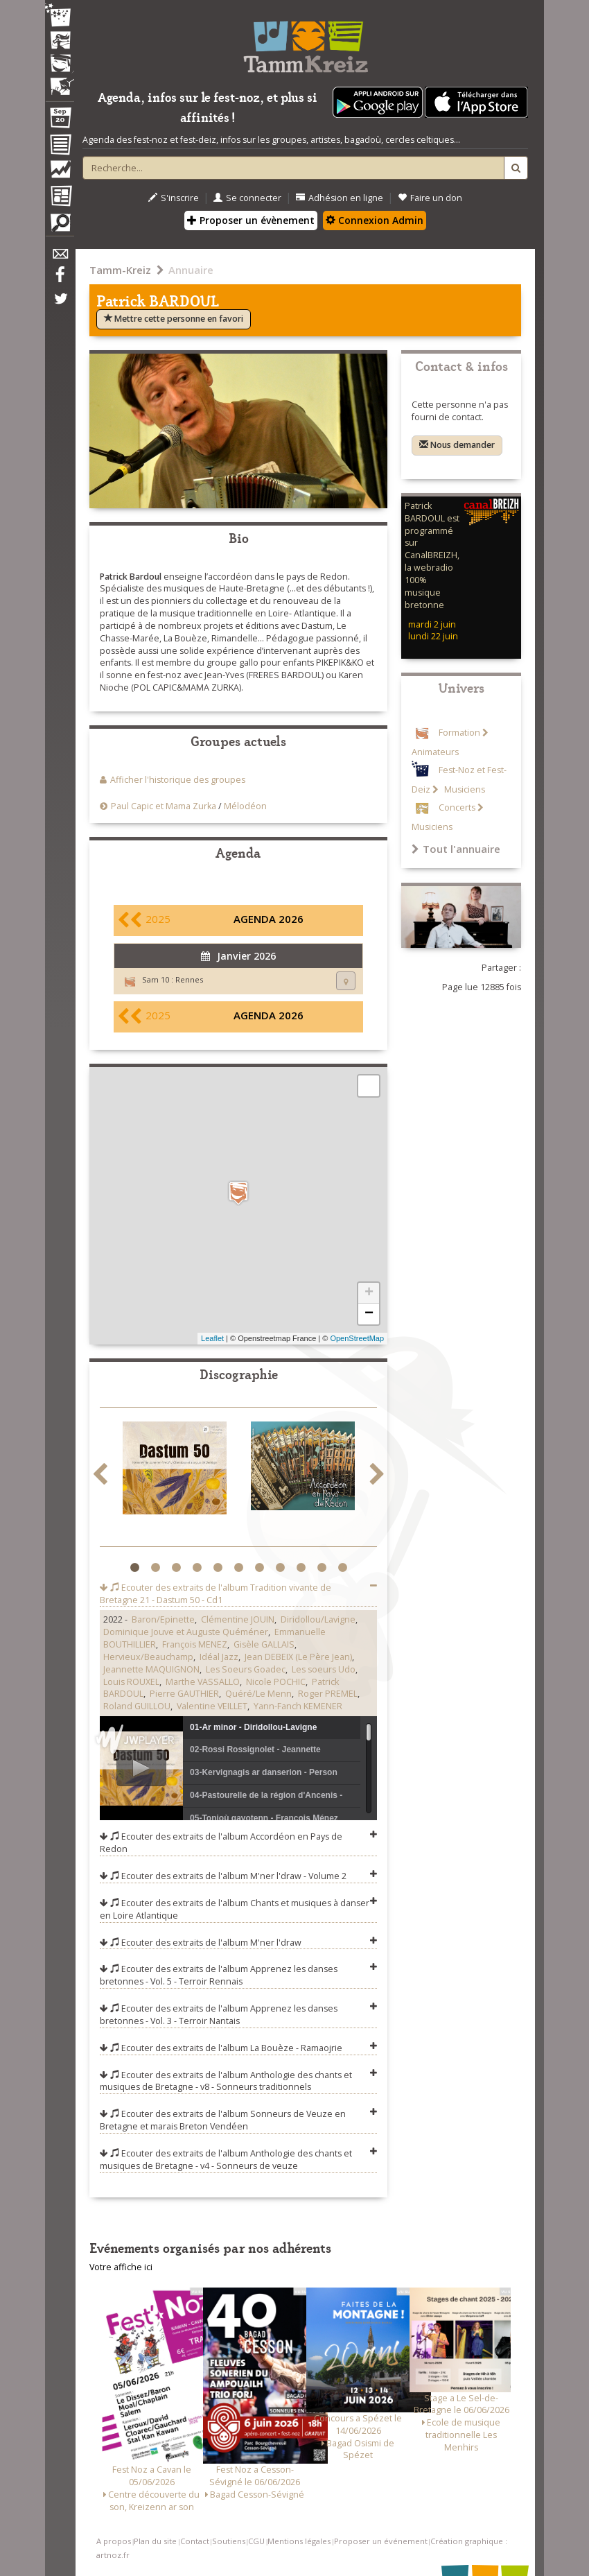  Describe the element at coordinates (173, 198) in the screenshot. I see `S'inscrire` at that location.